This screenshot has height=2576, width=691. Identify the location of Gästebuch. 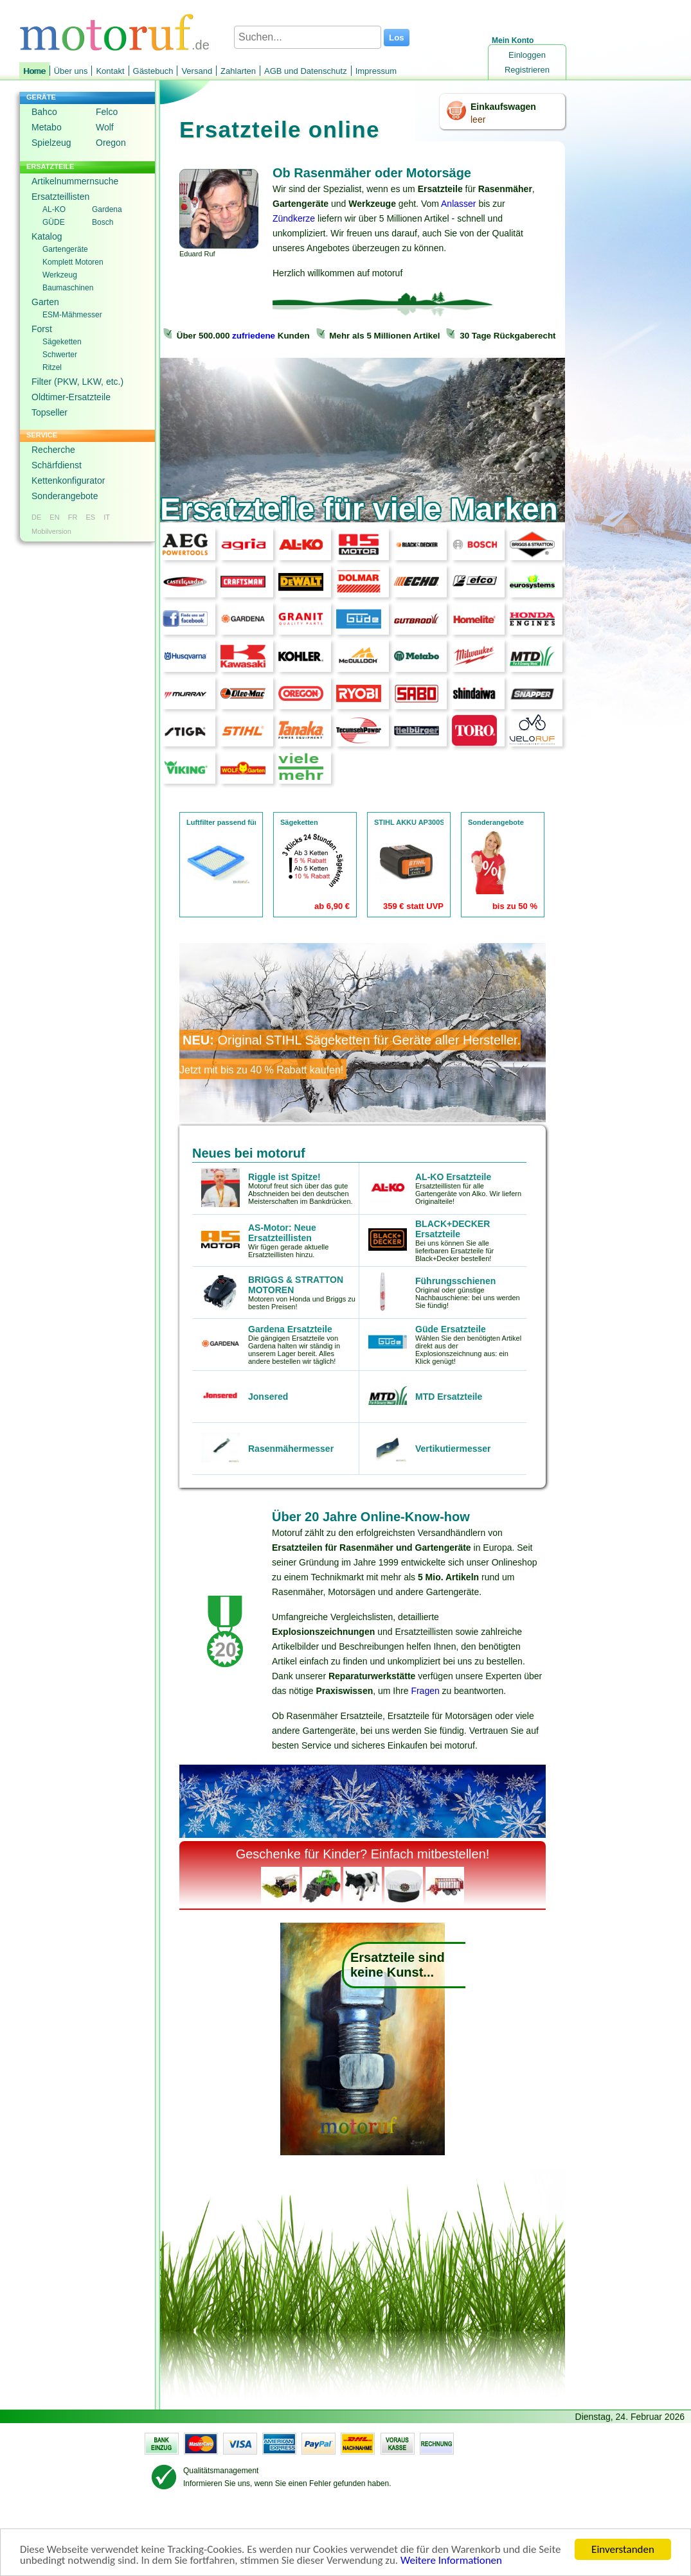
(153, 71).